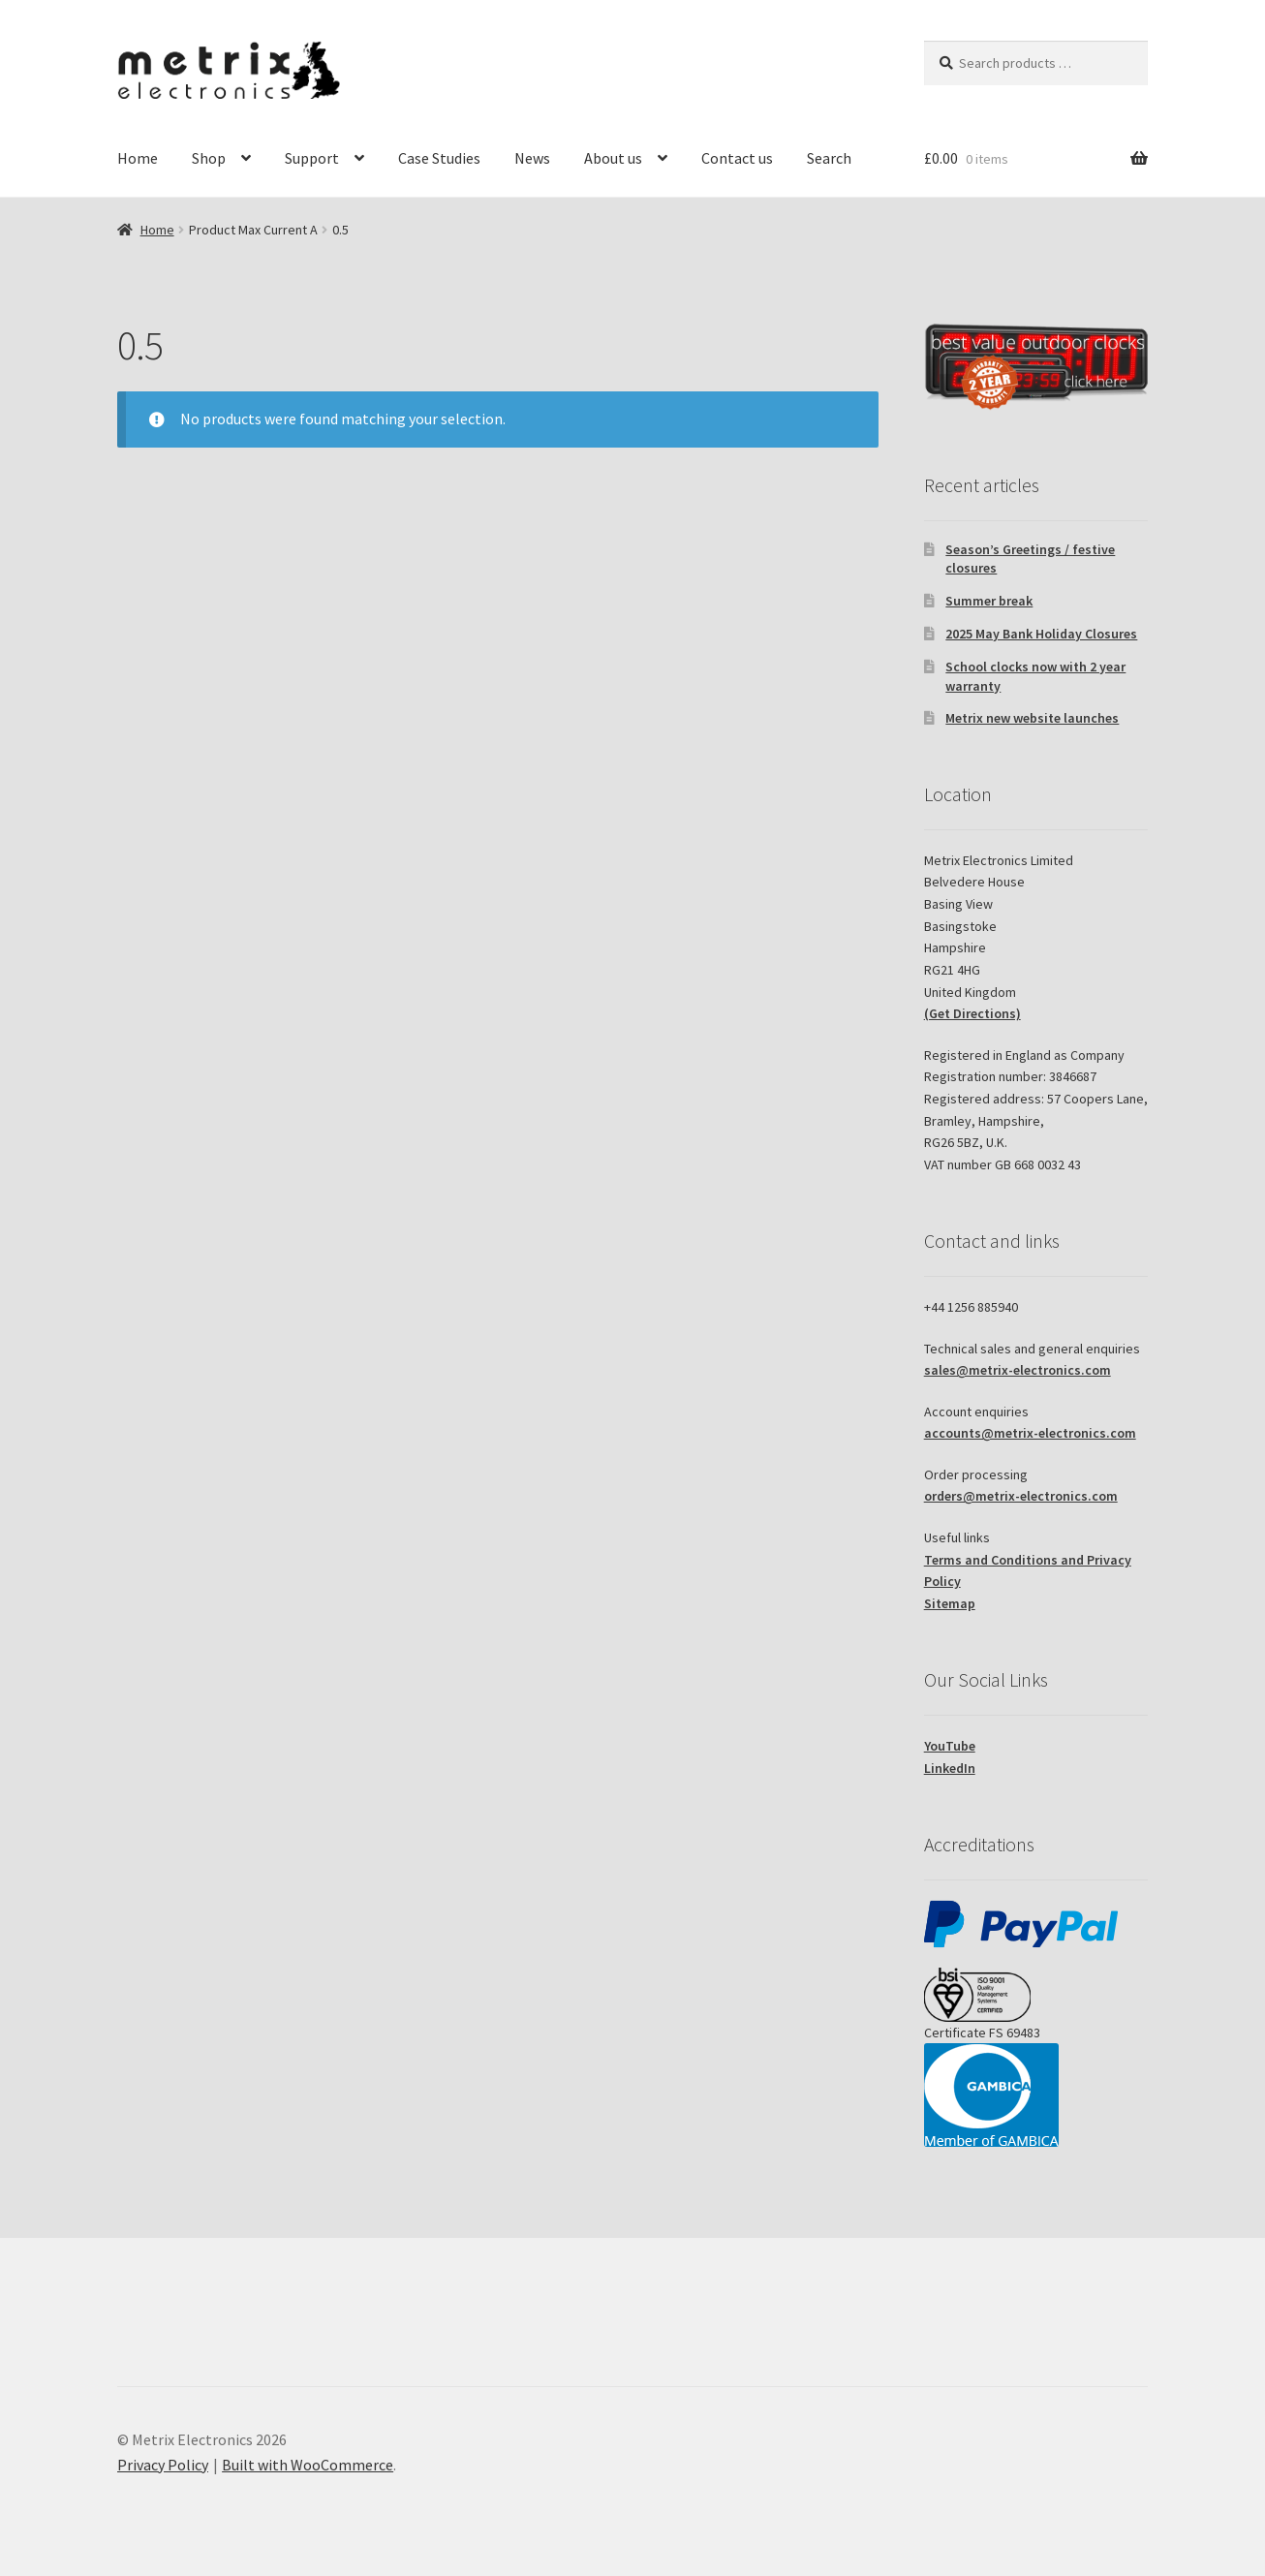 The height and width of the screenshot is (2576, 1265). Describe the element at coordinates (1021, 1496) in the screenshot. I see `orders@metrix-electronics.com` at that location.